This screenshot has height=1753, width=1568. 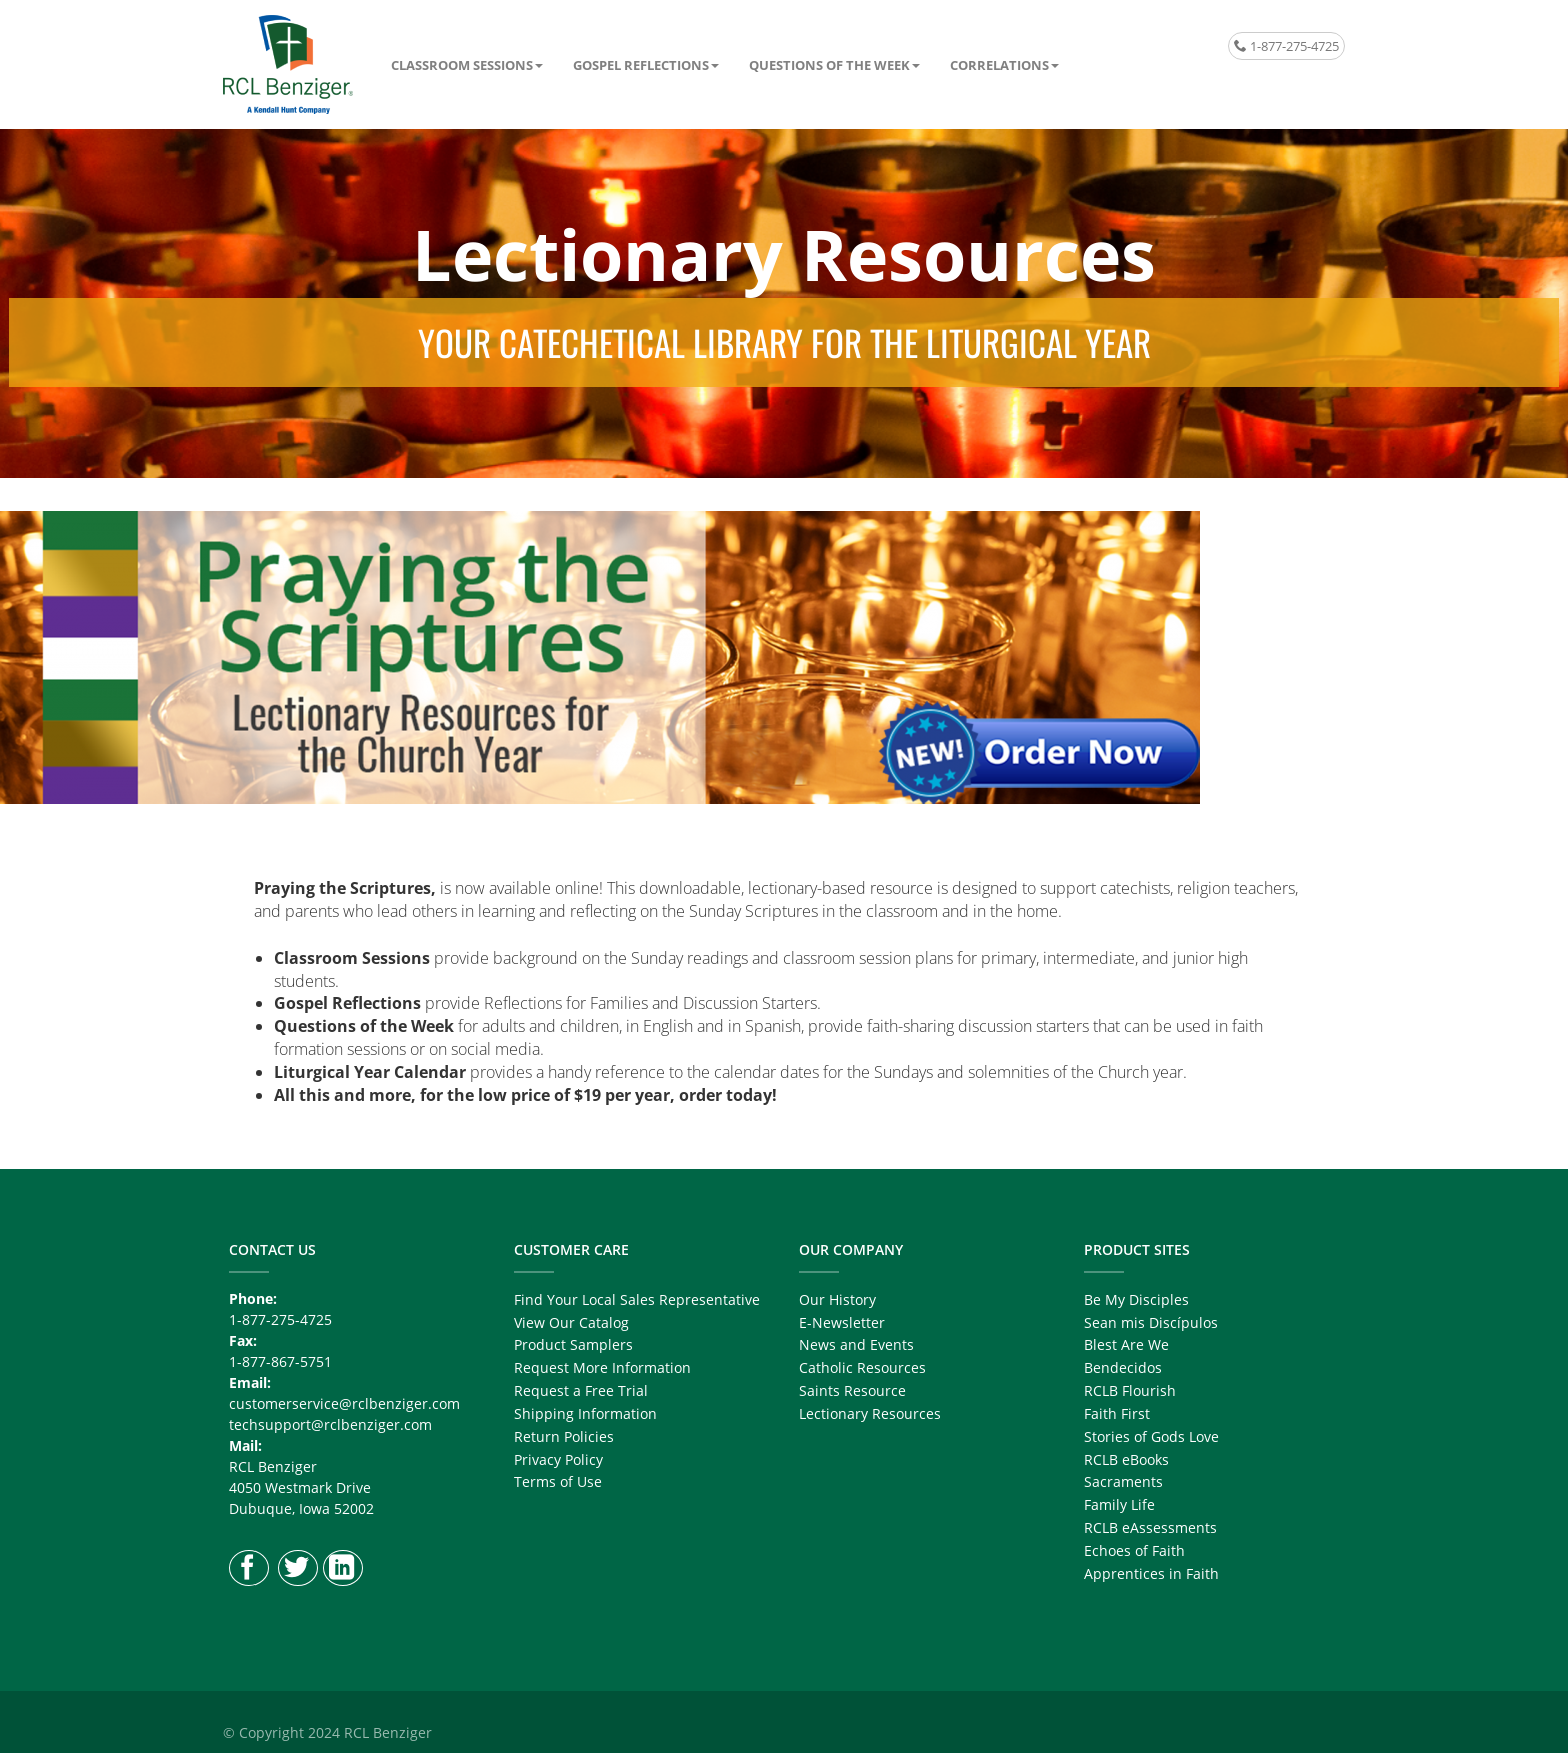 What do you see at coordinates (1151, 1436) in the screenshot?
I see `Stories of Gods Love` at bounding box center [1151, 1436].